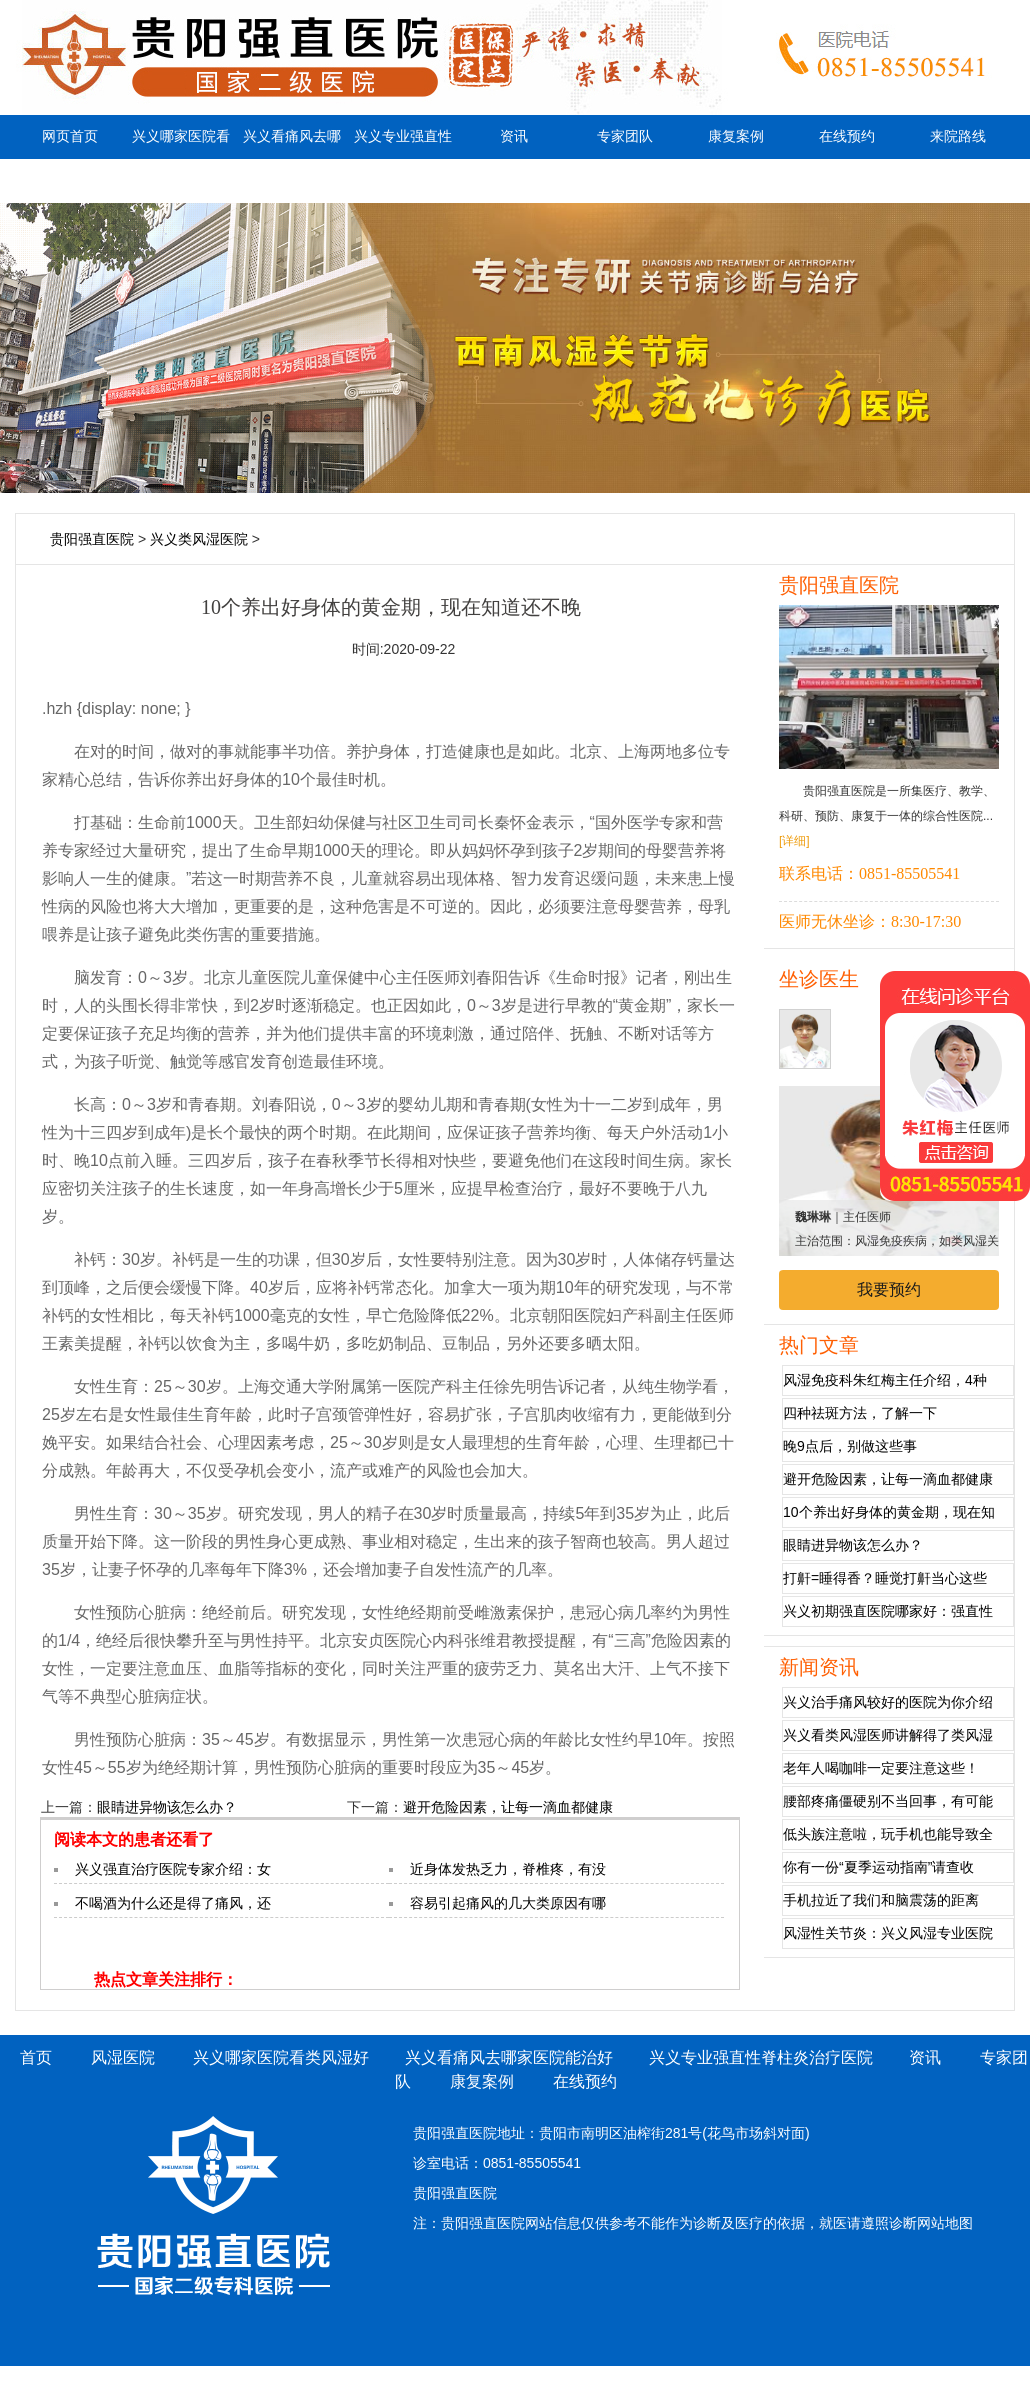 This screenshot has width=1030, height=2402. Describe the element at coordinates (508, 1869) in the screenshot. I see `近身体发热乏力，脊椎疼，有没` at that location.